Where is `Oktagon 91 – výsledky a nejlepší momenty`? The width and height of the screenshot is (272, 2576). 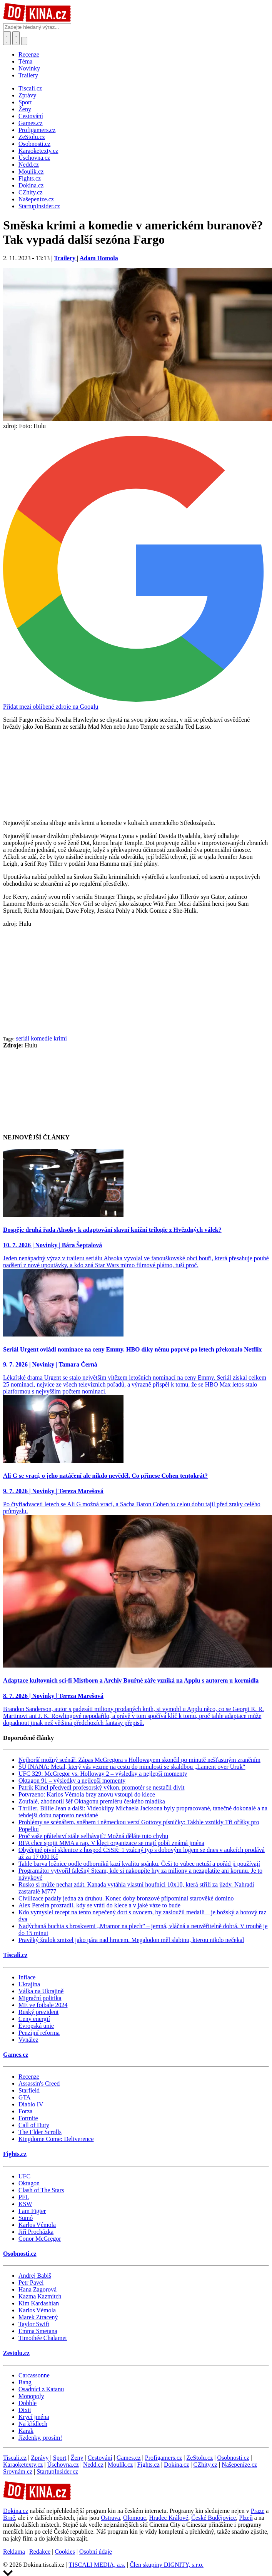
Oktagon 91 – výsledky a nejlepší momenty is located at coordinates (71, 1780).